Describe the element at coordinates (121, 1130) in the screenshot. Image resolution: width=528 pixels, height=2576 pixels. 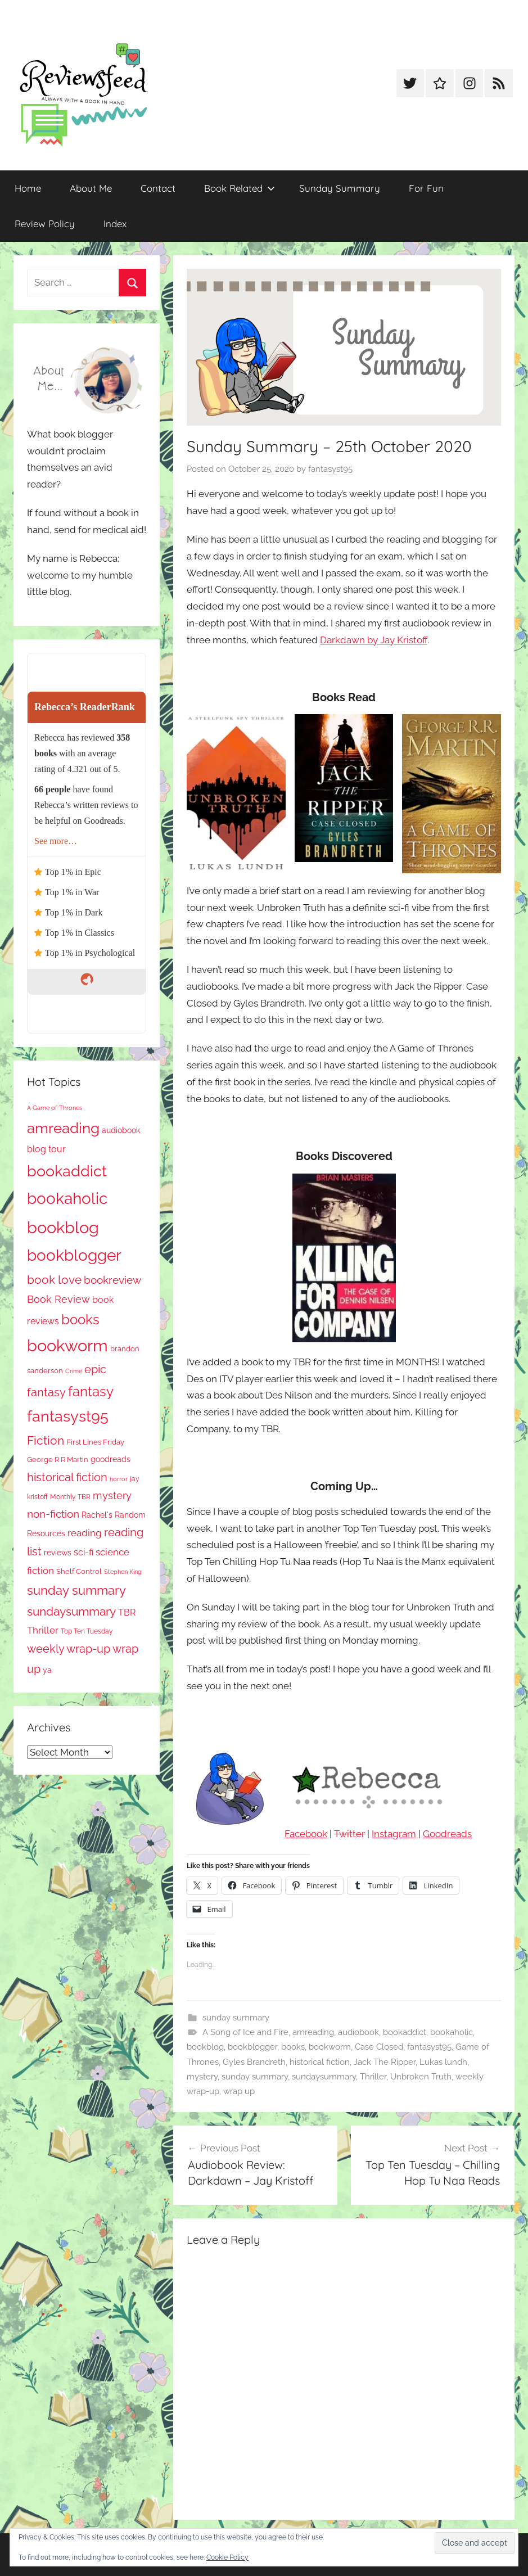
I see `audiobook [audiobook (98 items)]` at that location.